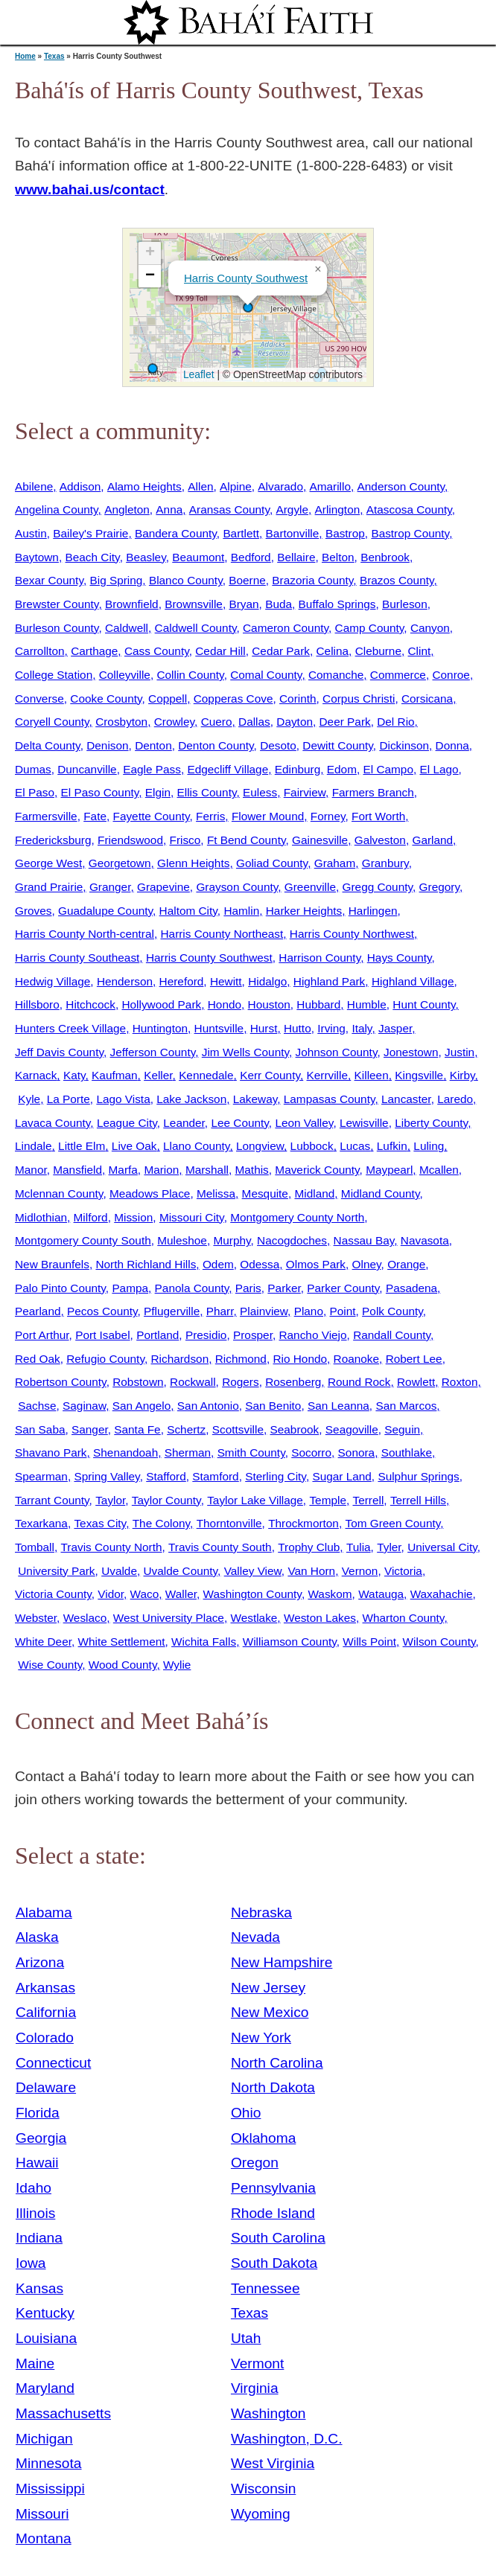 The width and height of the screenshot is (496, 2576). Describe the element at coordinates (84, 933) in the screenshot. I see `Harris County North-central` at that location.